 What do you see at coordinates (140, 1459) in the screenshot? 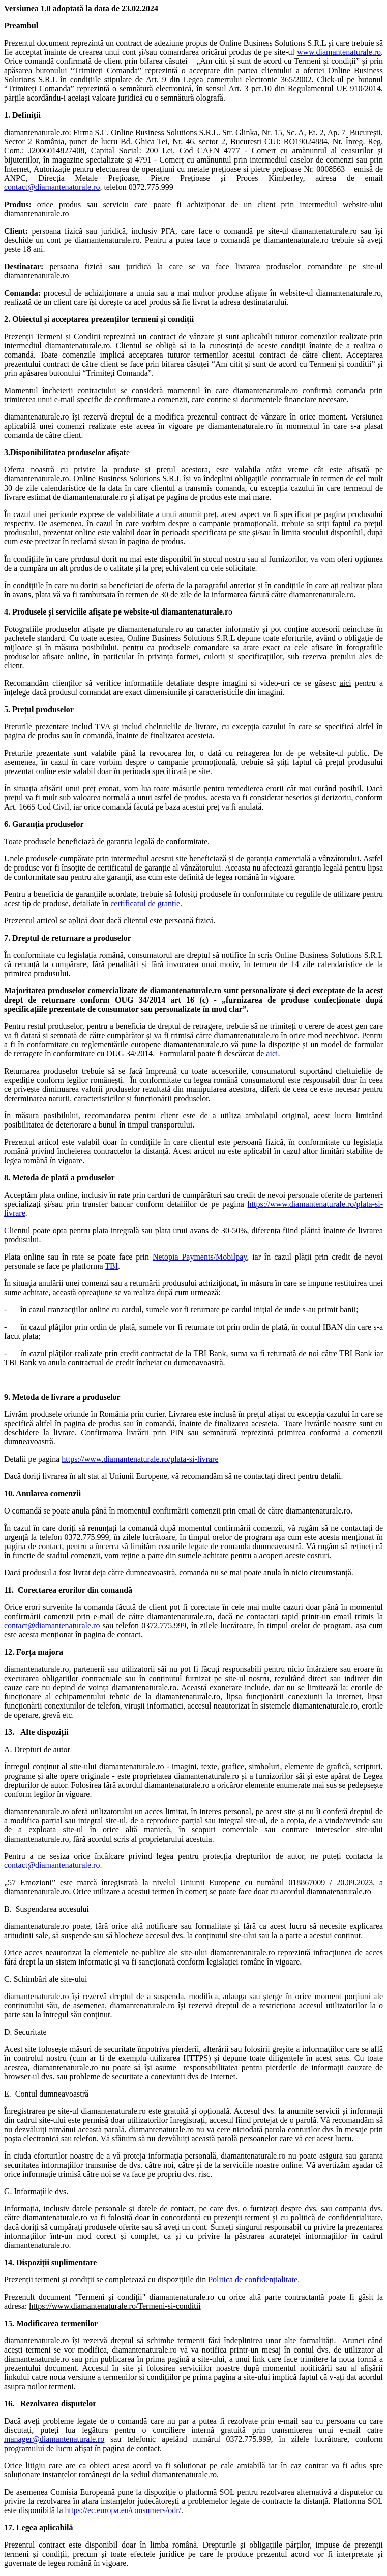
I see `https://www.diamantenaturale.ro/plata-si-livrare` at bounding box center [140, 1459].